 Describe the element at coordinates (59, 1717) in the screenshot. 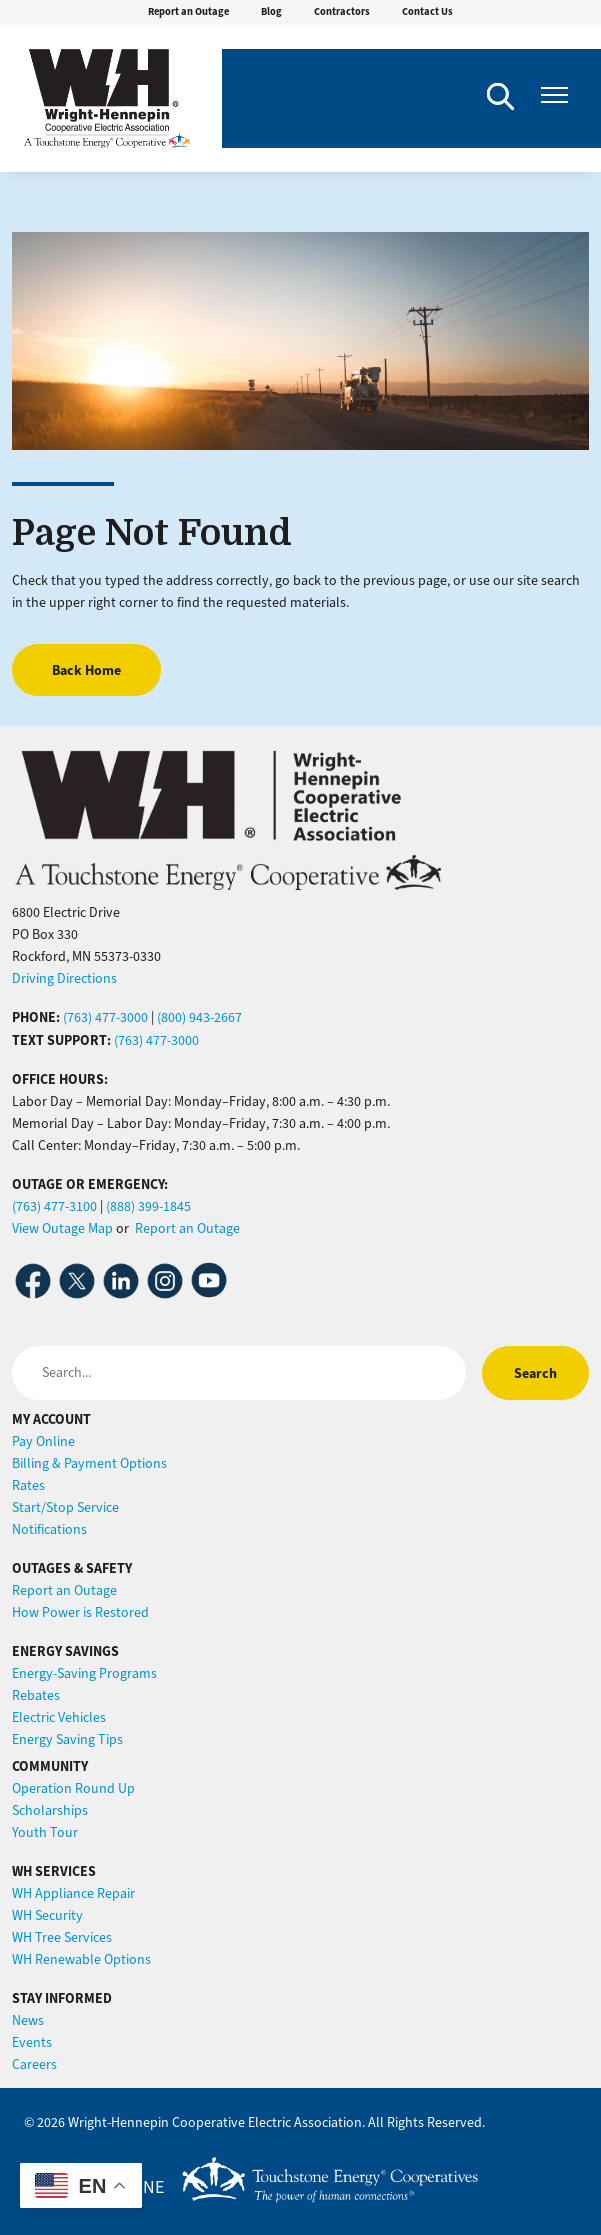

I see `Electric Vehicles` at that location.